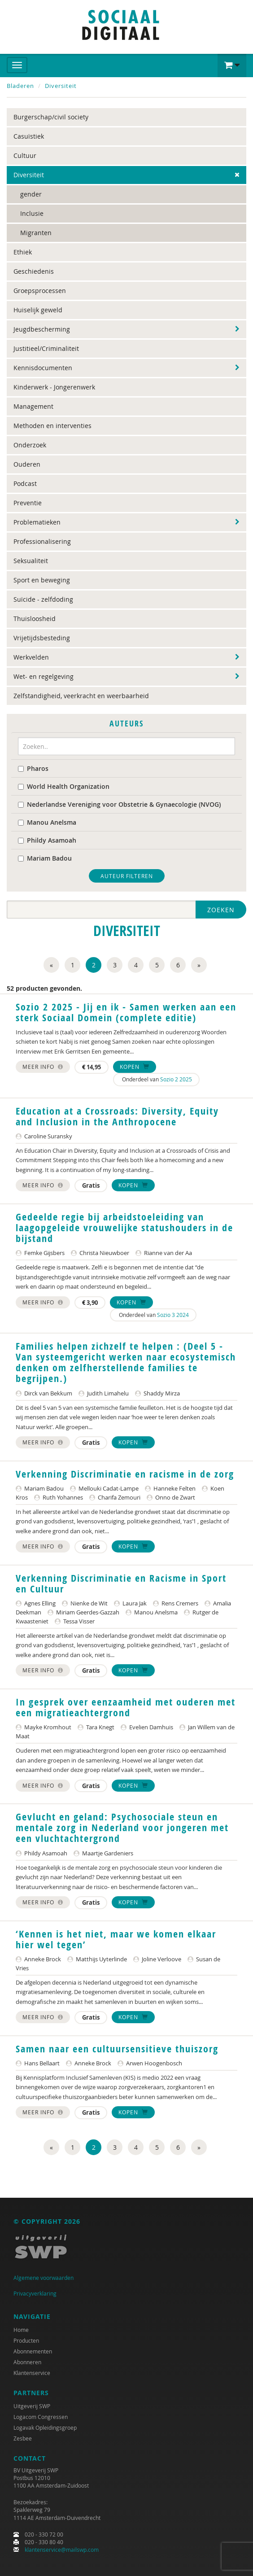  What do you see at coordinates (62, 2549) in the screenshot?
I see `klantenservice@mailswp.com` at bounding box center [62, 2549].